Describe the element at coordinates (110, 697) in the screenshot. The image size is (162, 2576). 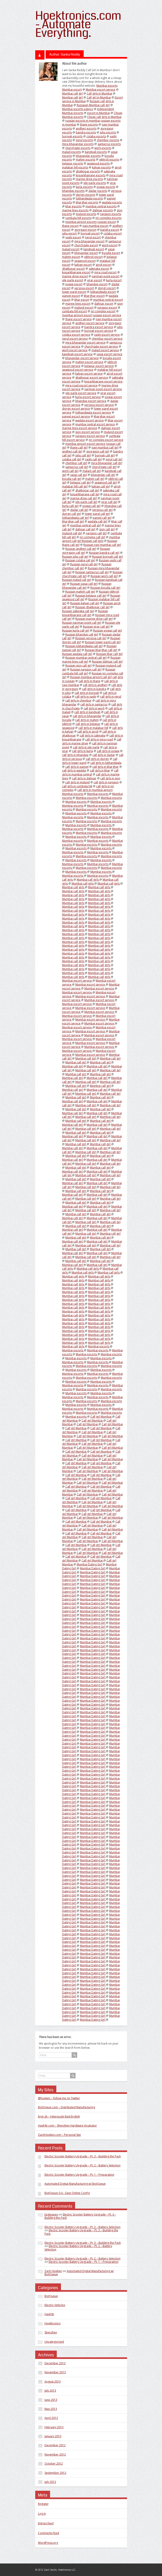
I see `call girls in nerul` at that location.